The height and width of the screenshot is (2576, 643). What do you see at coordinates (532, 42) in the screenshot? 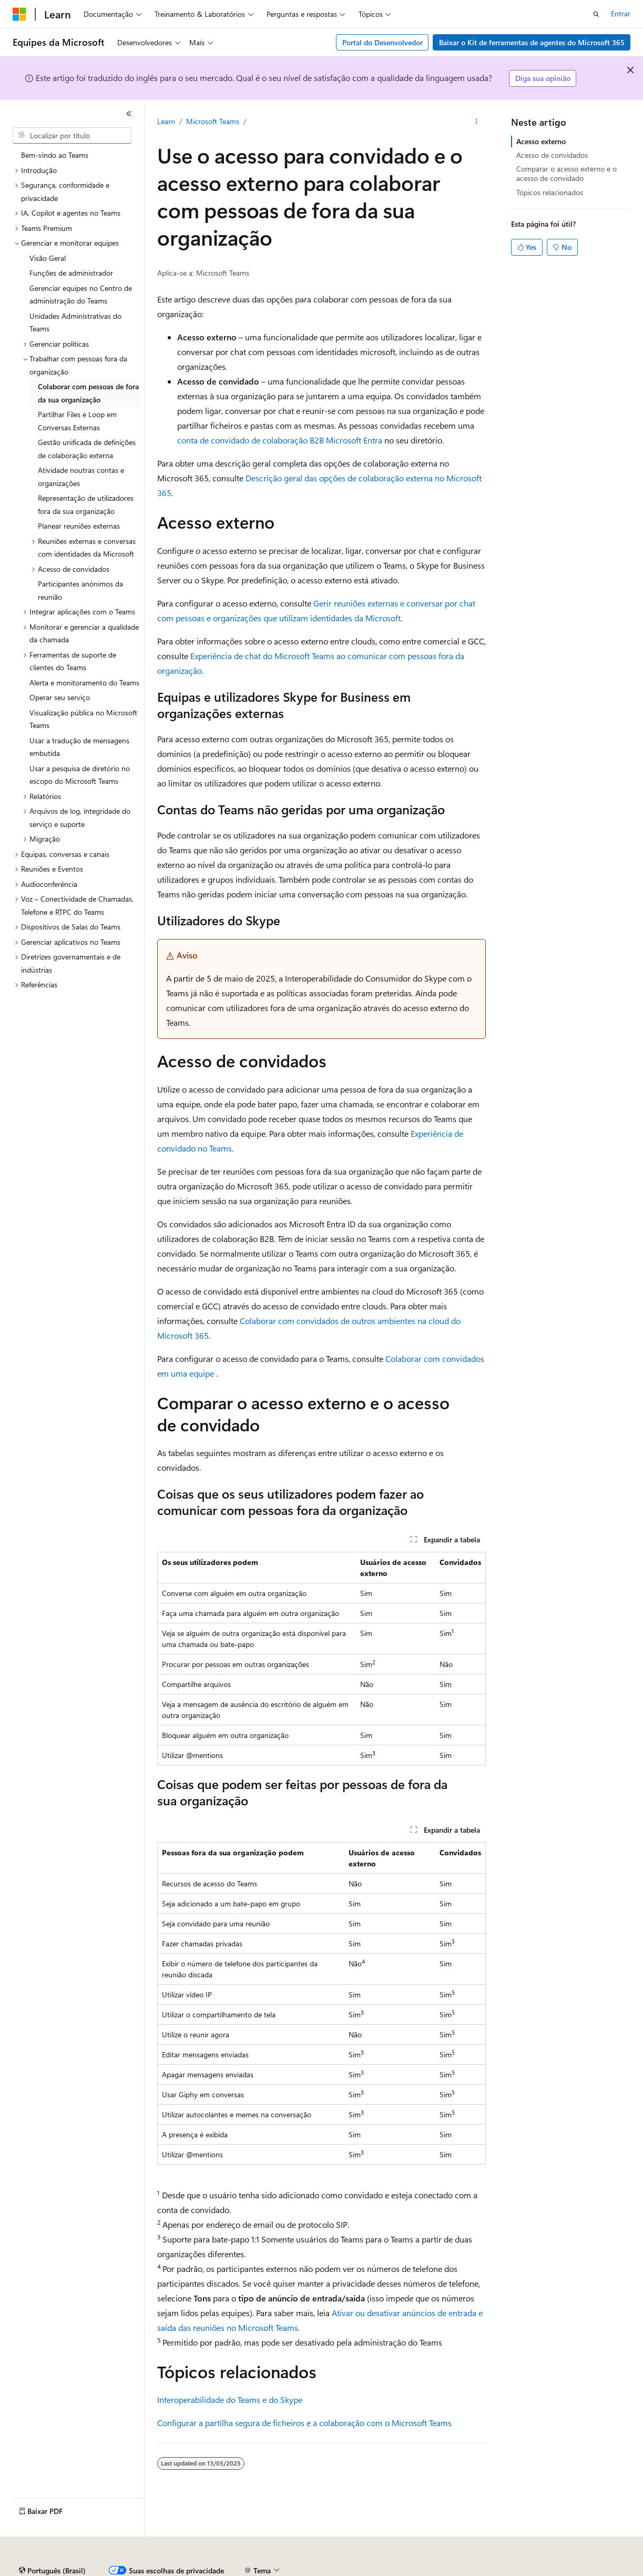
I see `Baixar o Kit de ferramentas de agentes do Microsoft 365` at bounding box center [532, 42].